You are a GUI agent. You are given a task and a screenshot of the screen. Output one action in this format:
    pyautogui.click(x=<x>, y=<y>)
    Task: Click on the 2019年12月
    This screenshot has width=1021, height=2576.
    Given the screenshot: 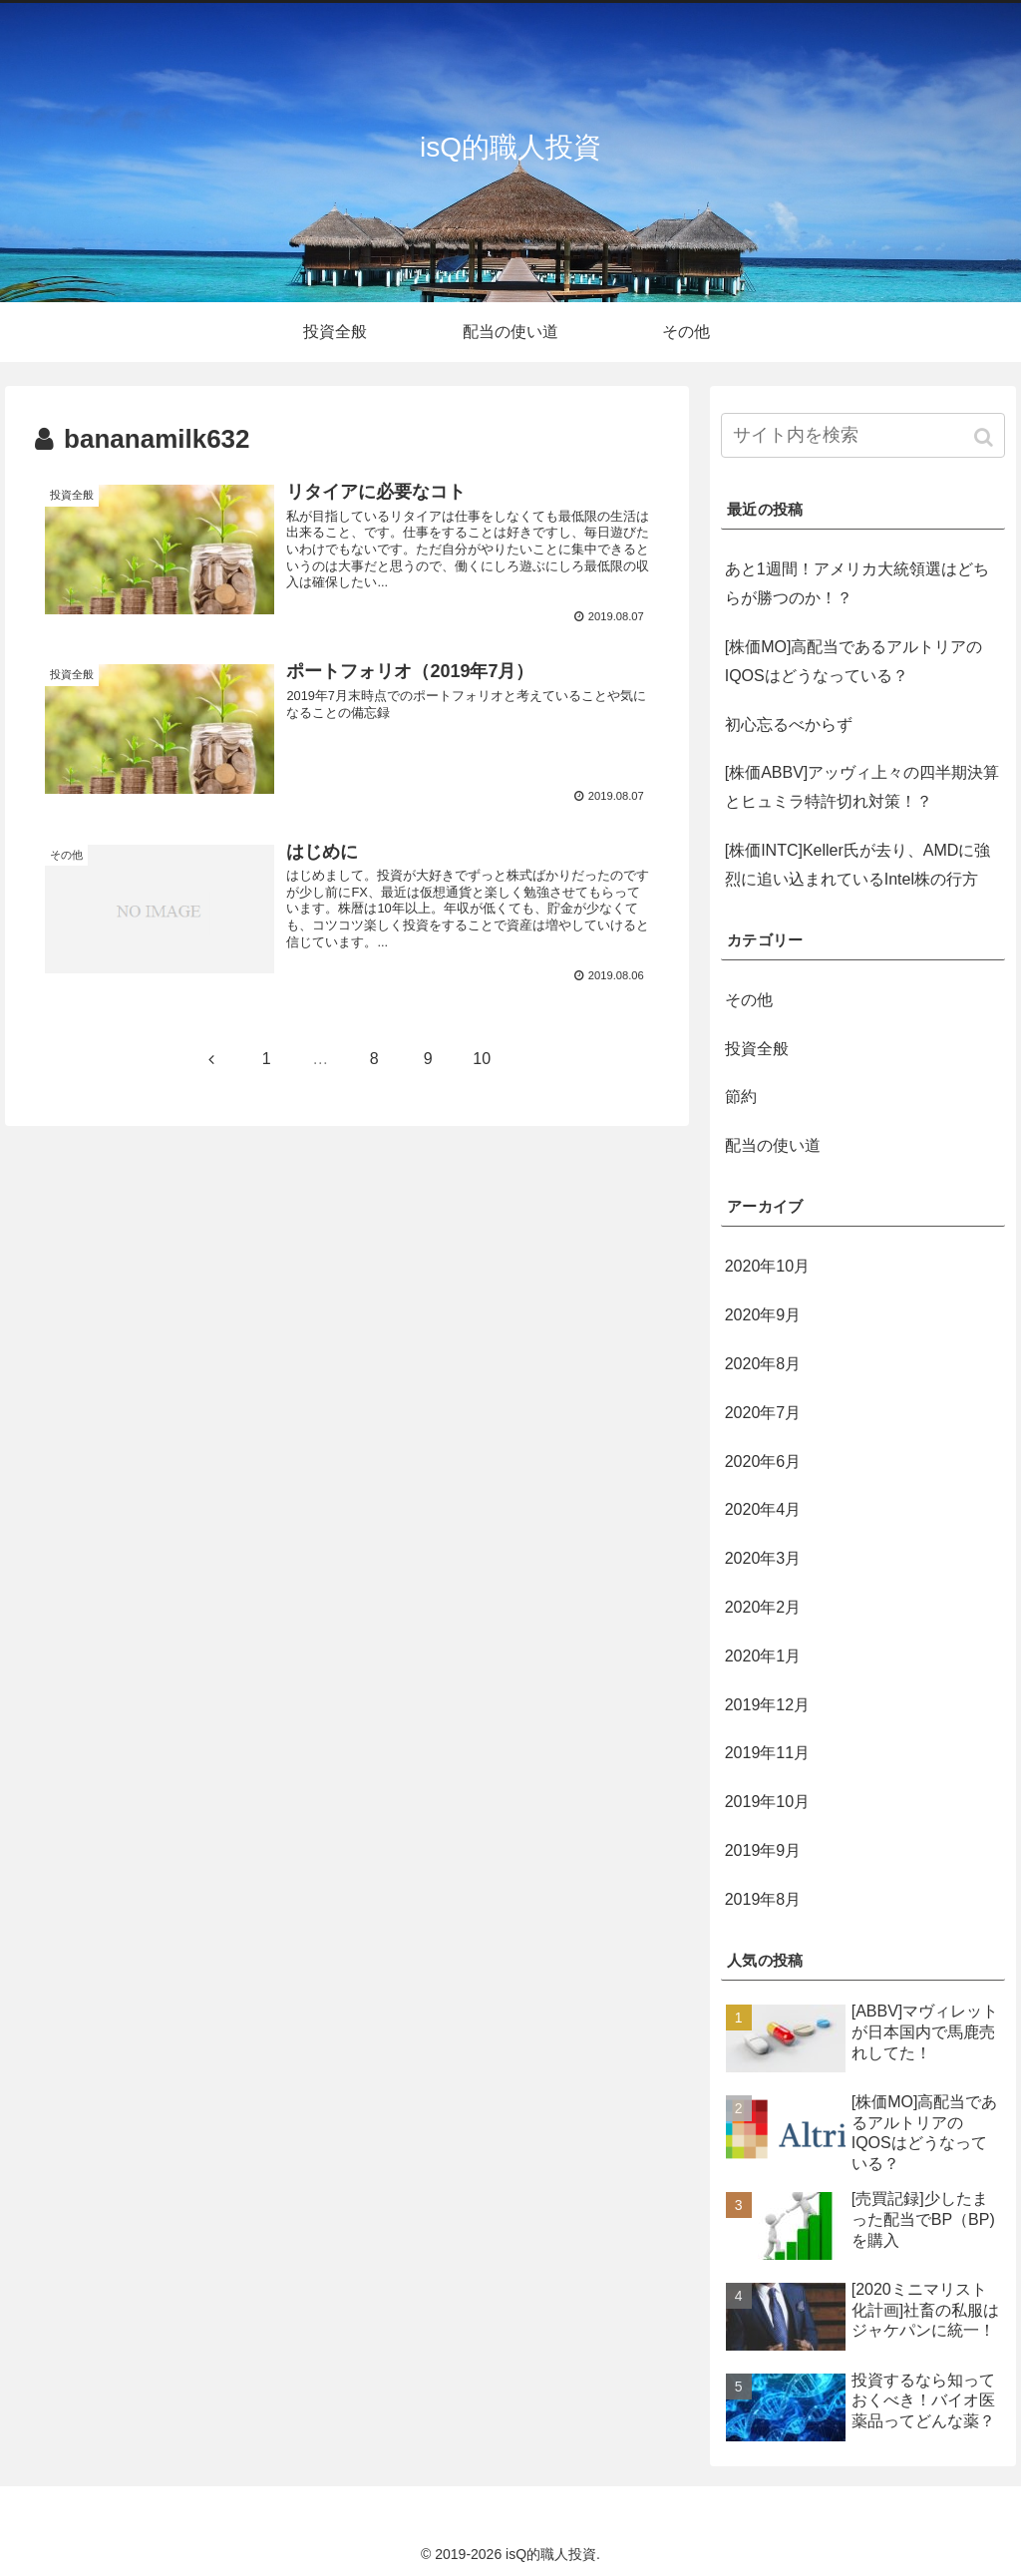 What is the action you would take?
    pyautogui.click(x=767, y=1704)
    